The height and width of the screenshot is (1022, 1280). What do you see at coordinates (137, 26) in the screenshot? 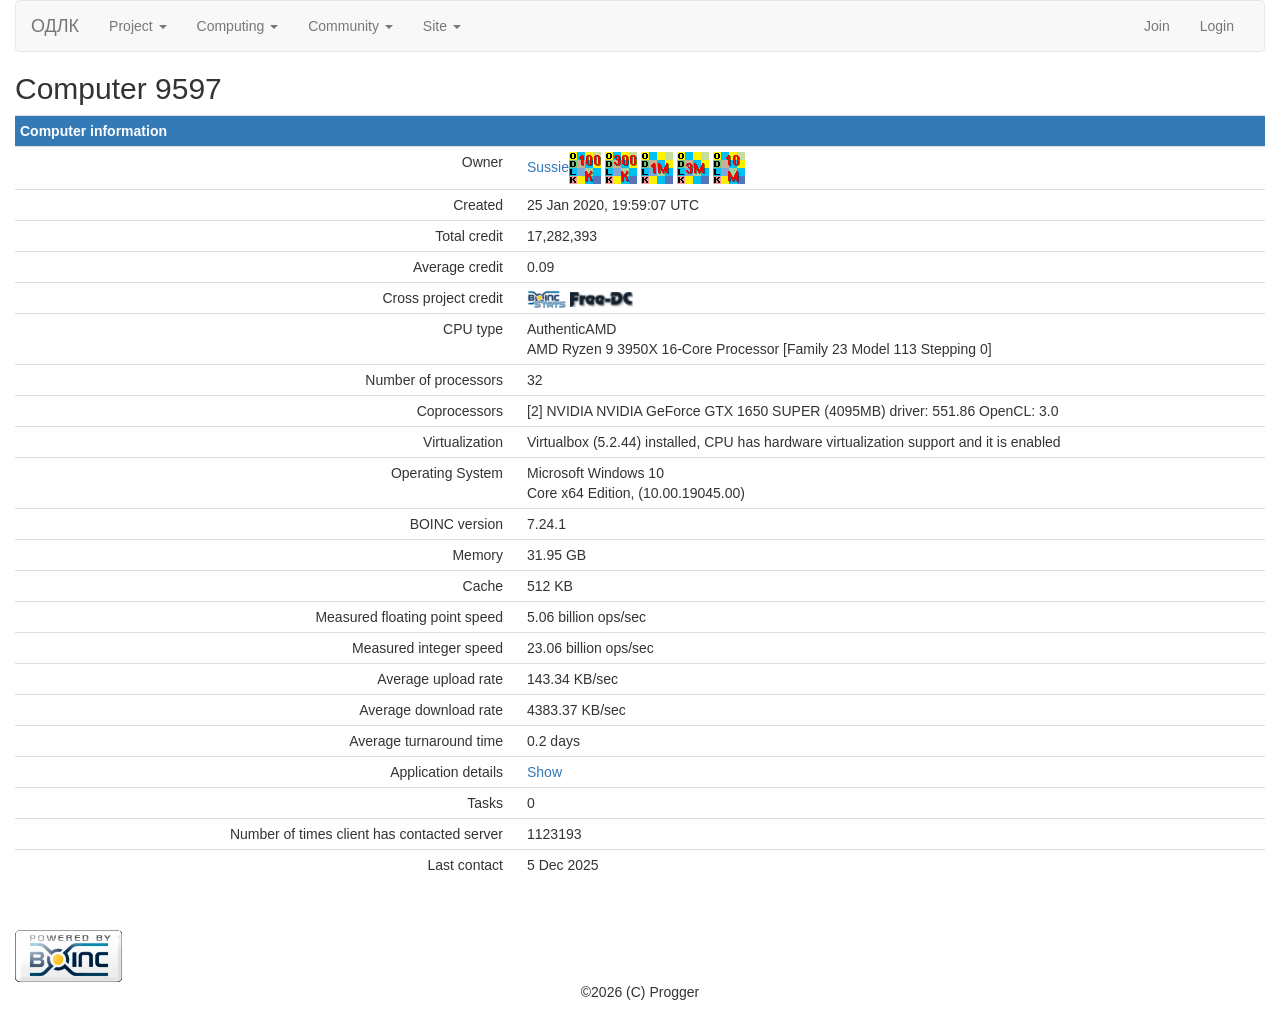
I see `Project` at bounding box center [137, 26].